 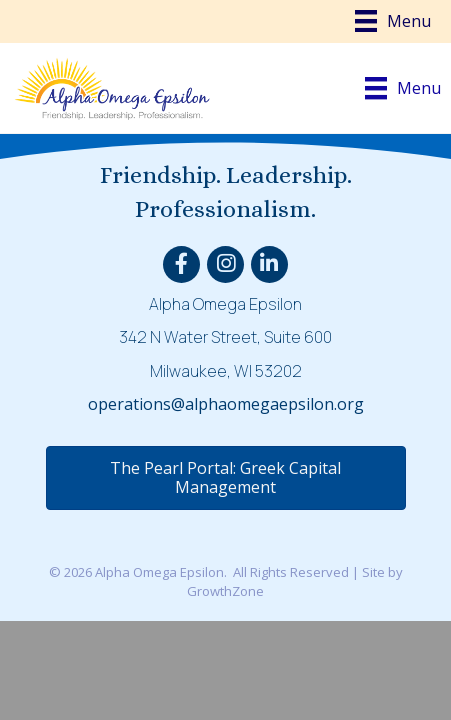 What do you see at coordinates (226, 404) in the screenshot?
I see `operations@alphaomegaepsilon.org` at bounding box center [226, 404].